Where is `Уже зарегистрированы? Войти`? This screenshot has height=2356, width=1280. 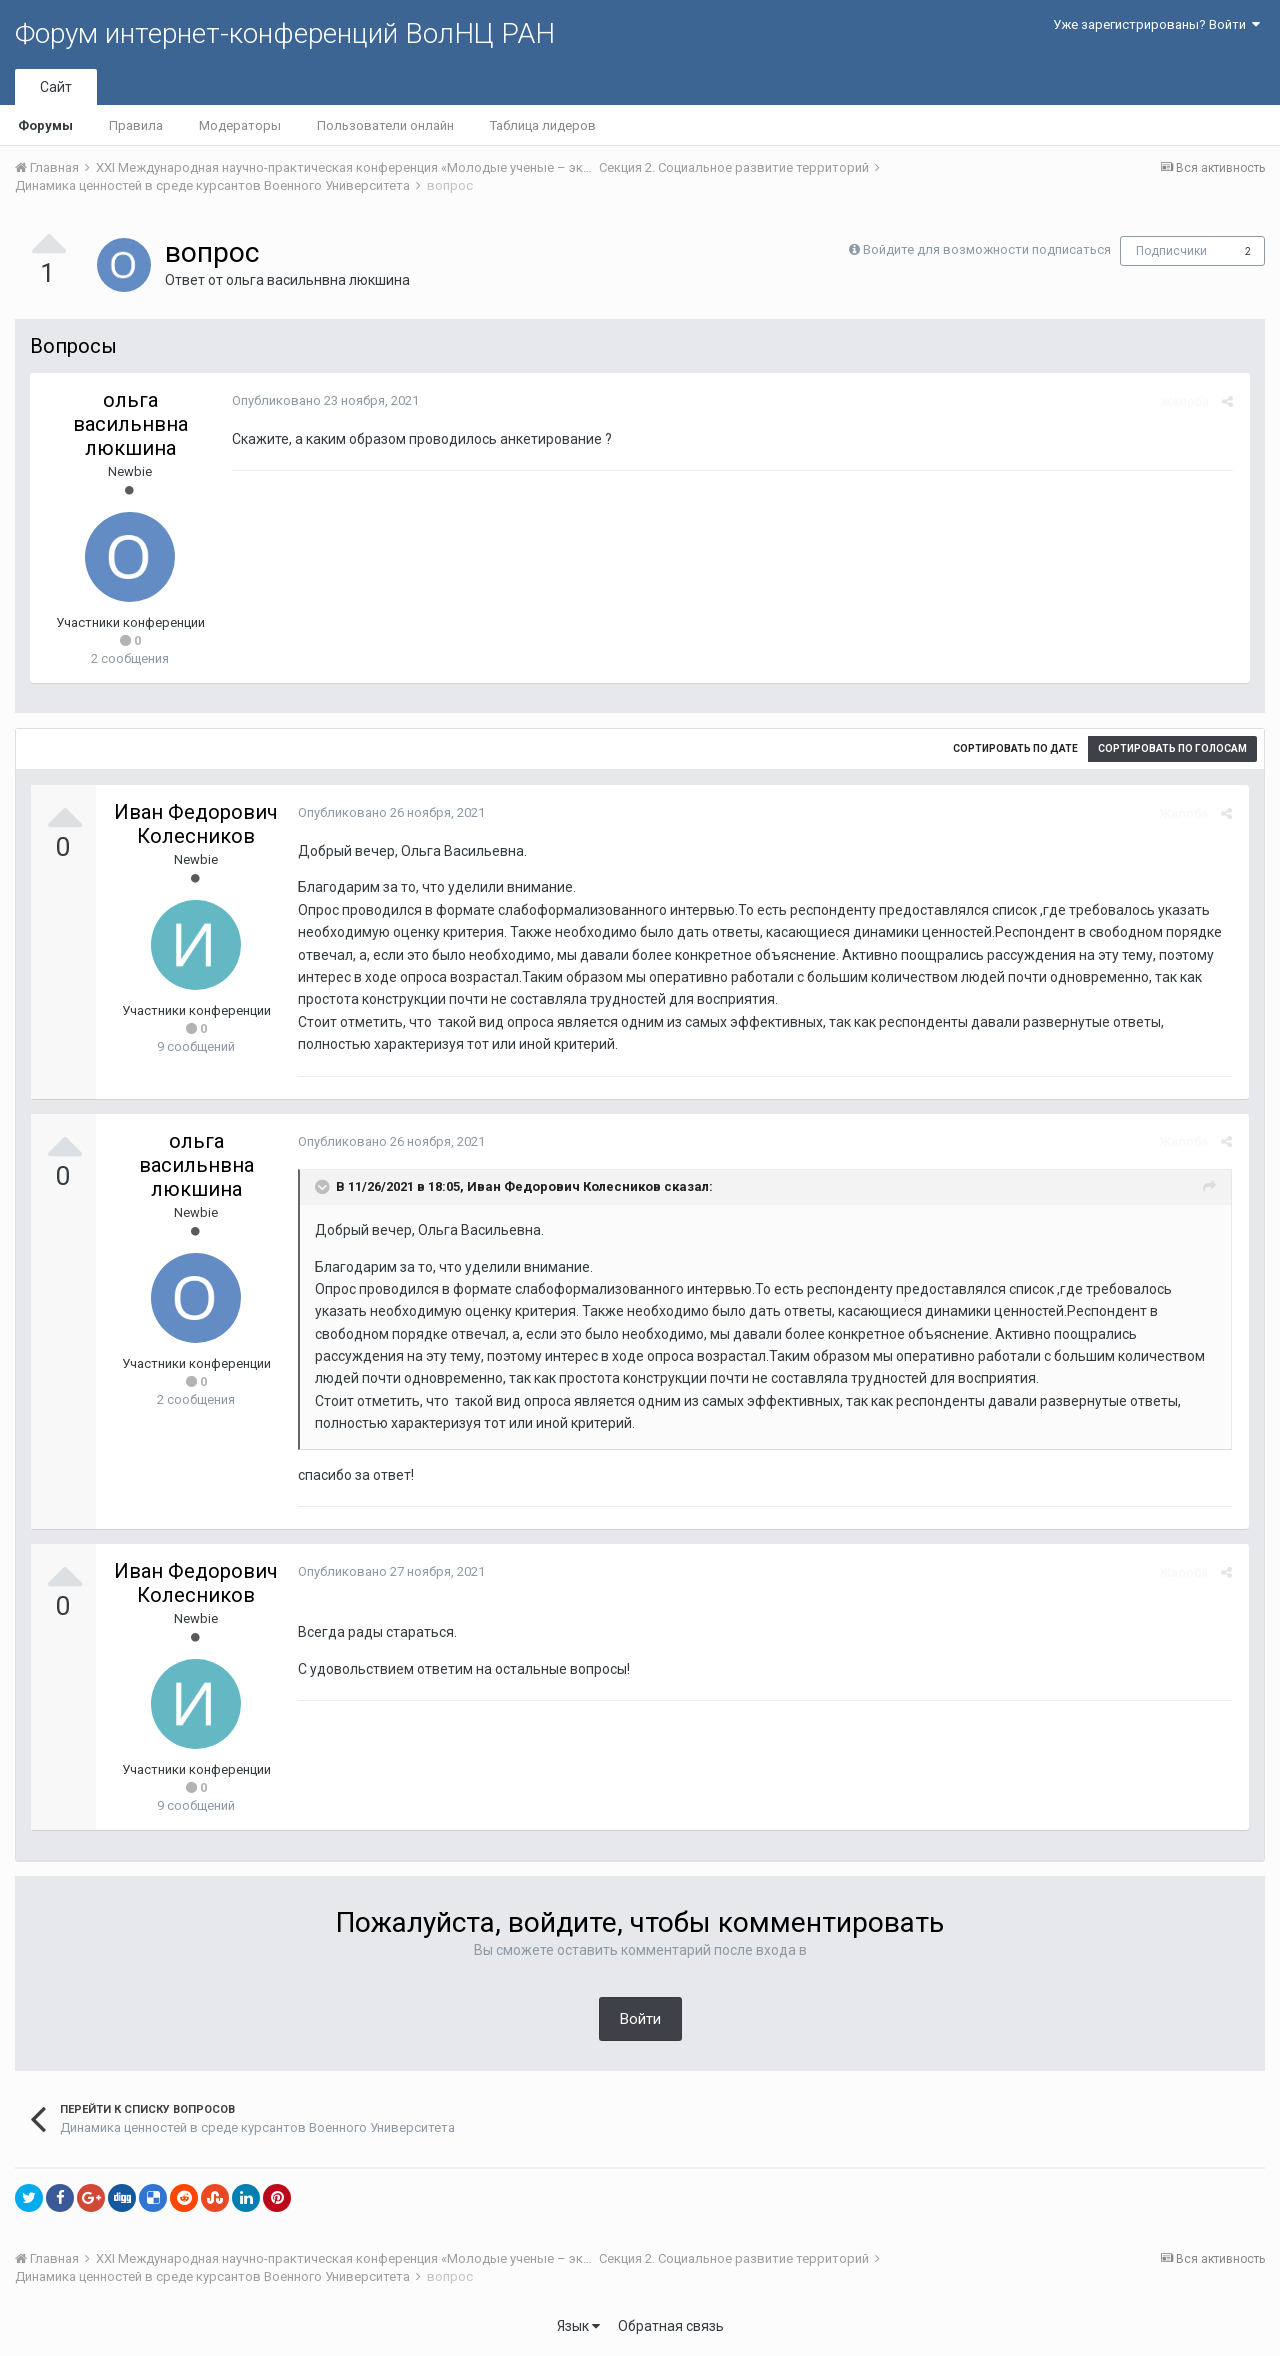
Уже зарегистрированы? Войти is located at coordinates (1156, 24).